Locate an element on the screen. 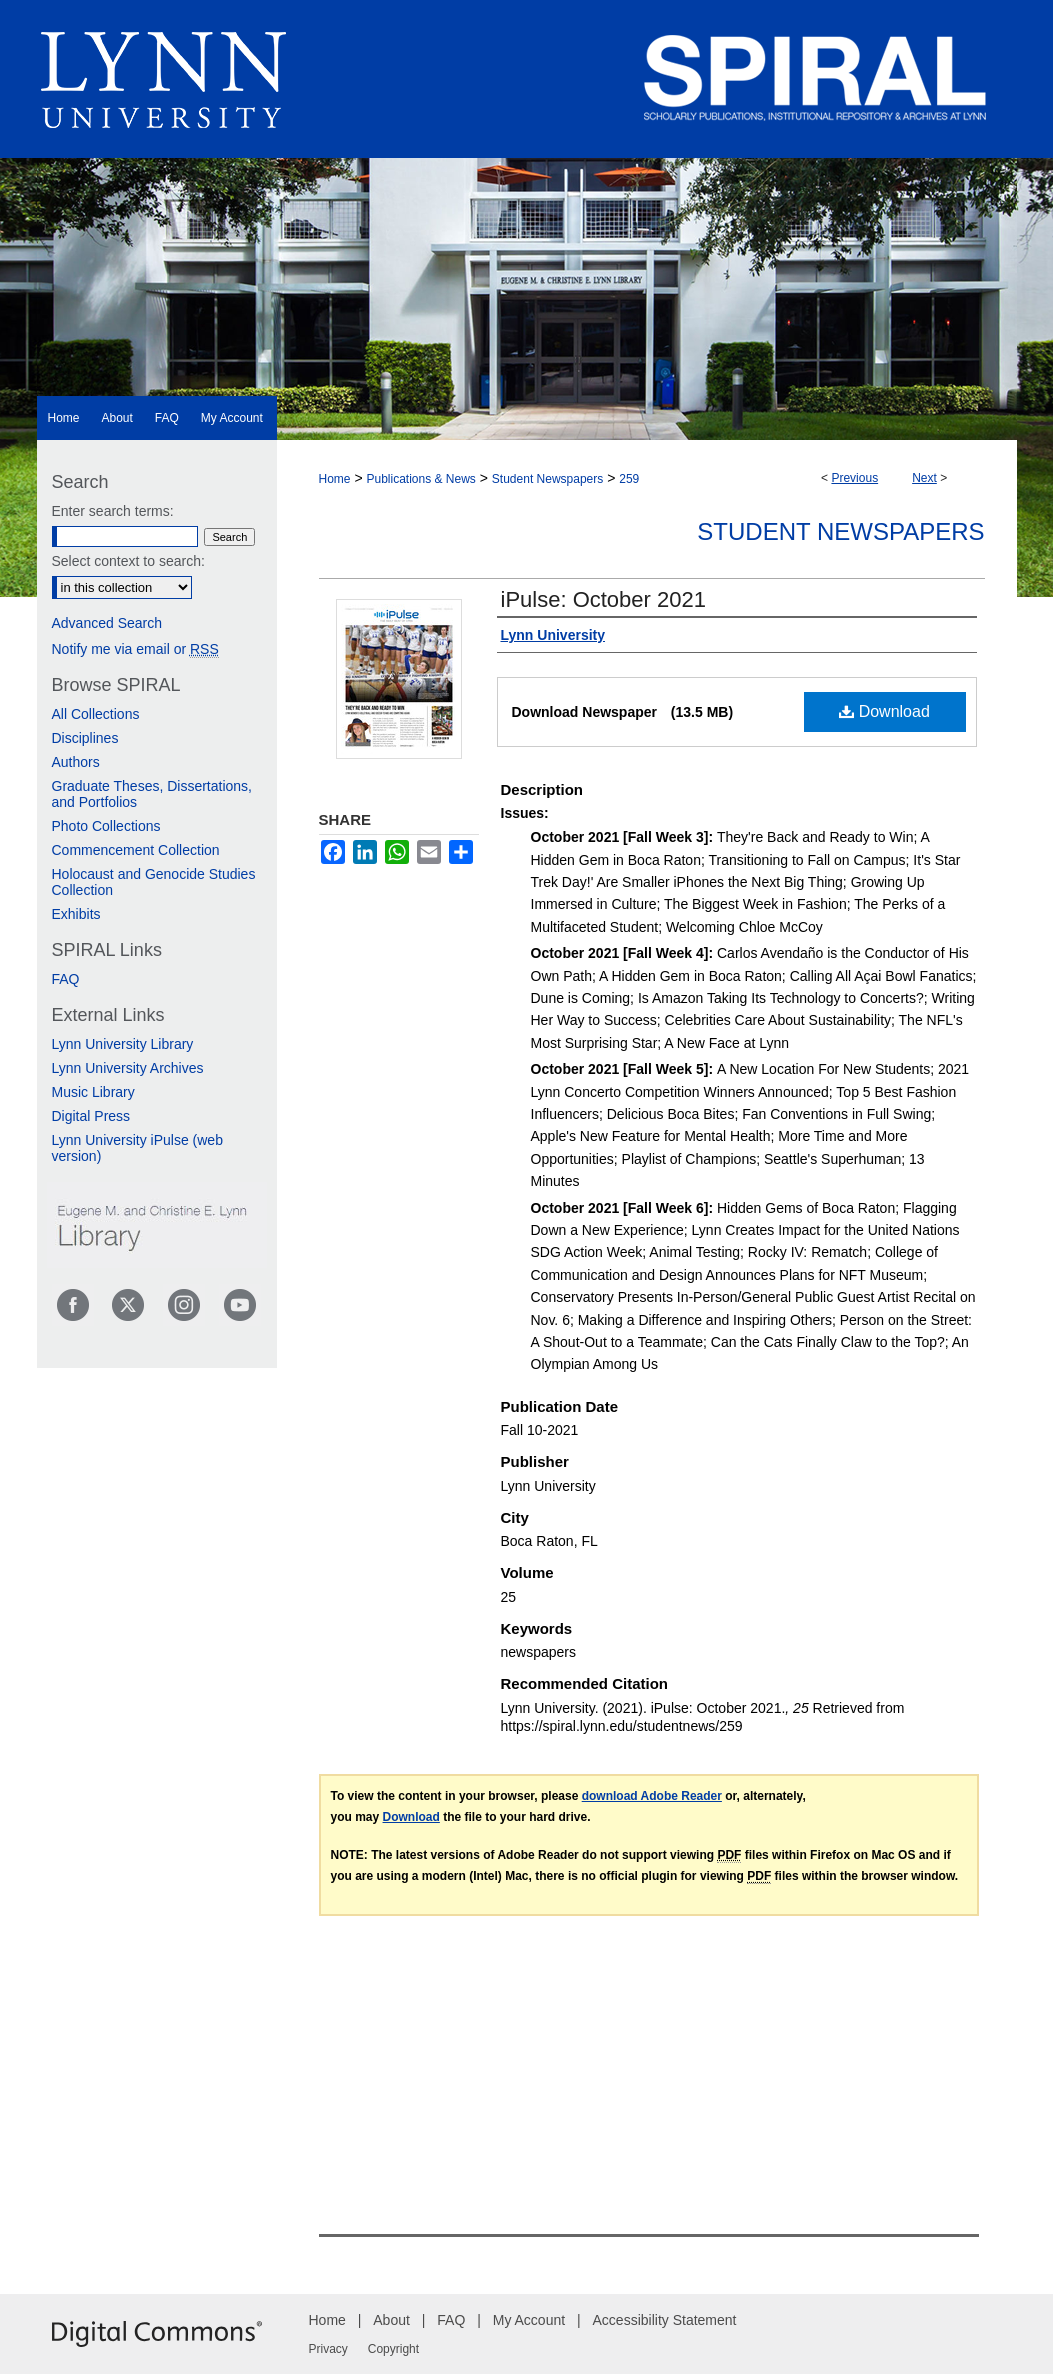  Privacy is located at coordinates (328, 2349).